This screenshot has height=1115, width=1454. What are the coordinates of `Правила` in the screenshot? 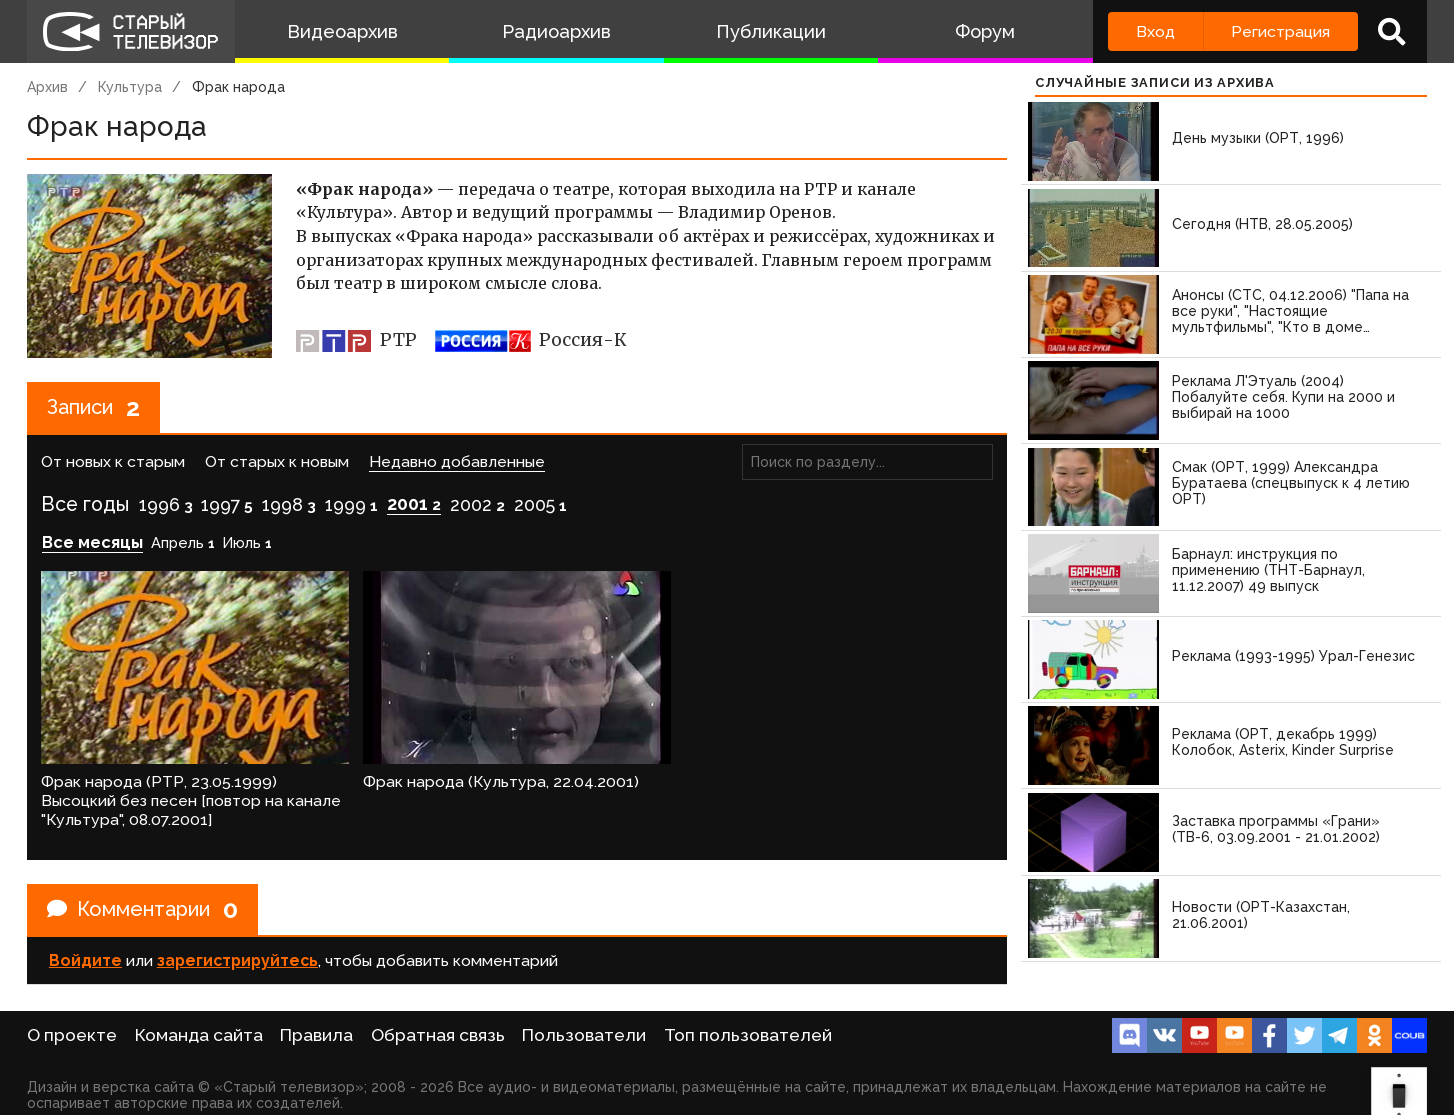 It's located at (316, 1035).